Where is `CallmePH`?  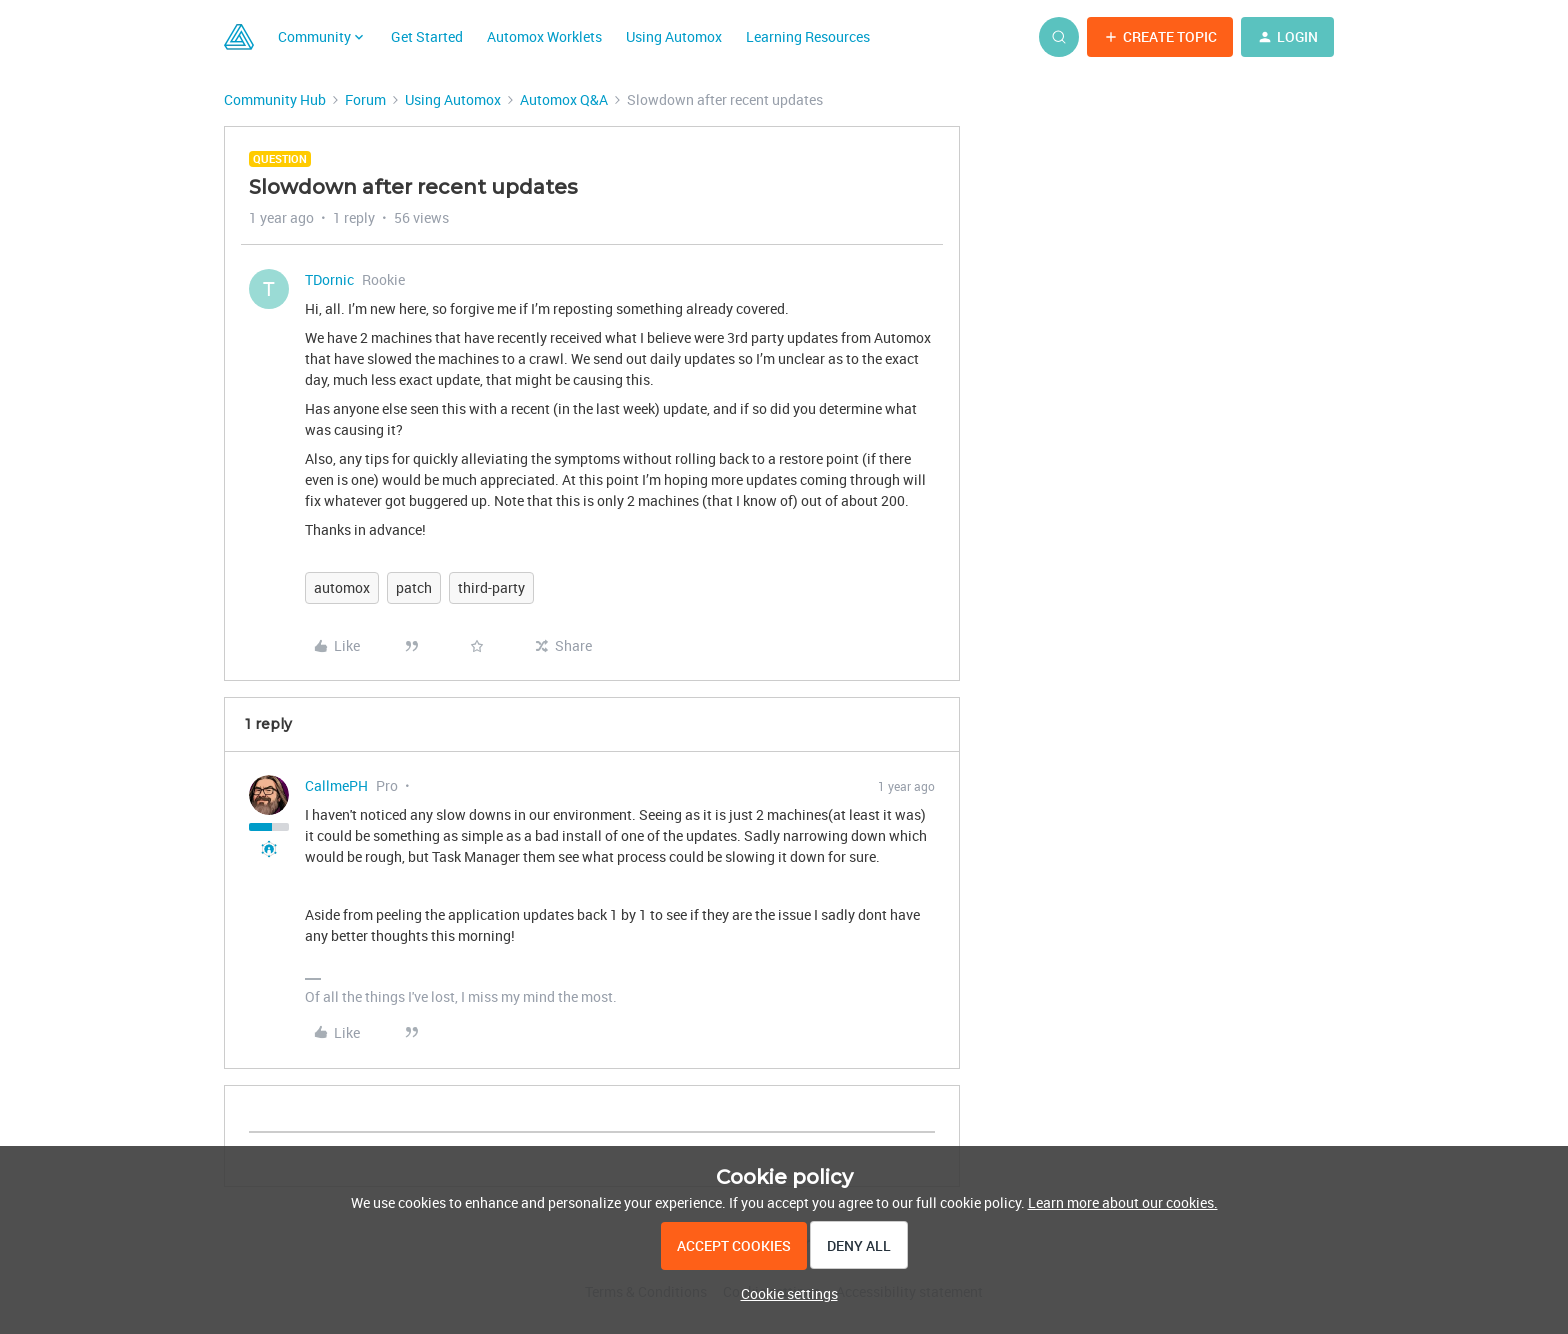
CallmePH is located at coordinates (336, 785).